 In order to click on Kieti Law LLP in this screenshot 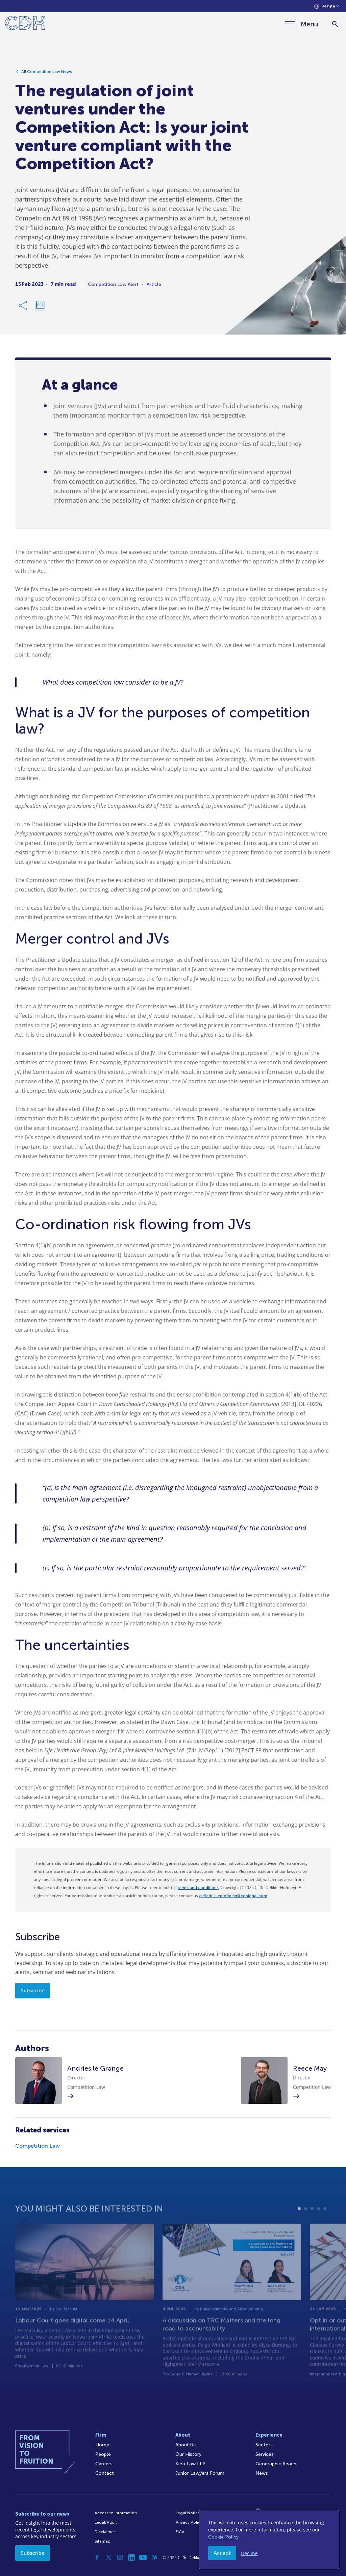, I will do `click(190, 2464)`.